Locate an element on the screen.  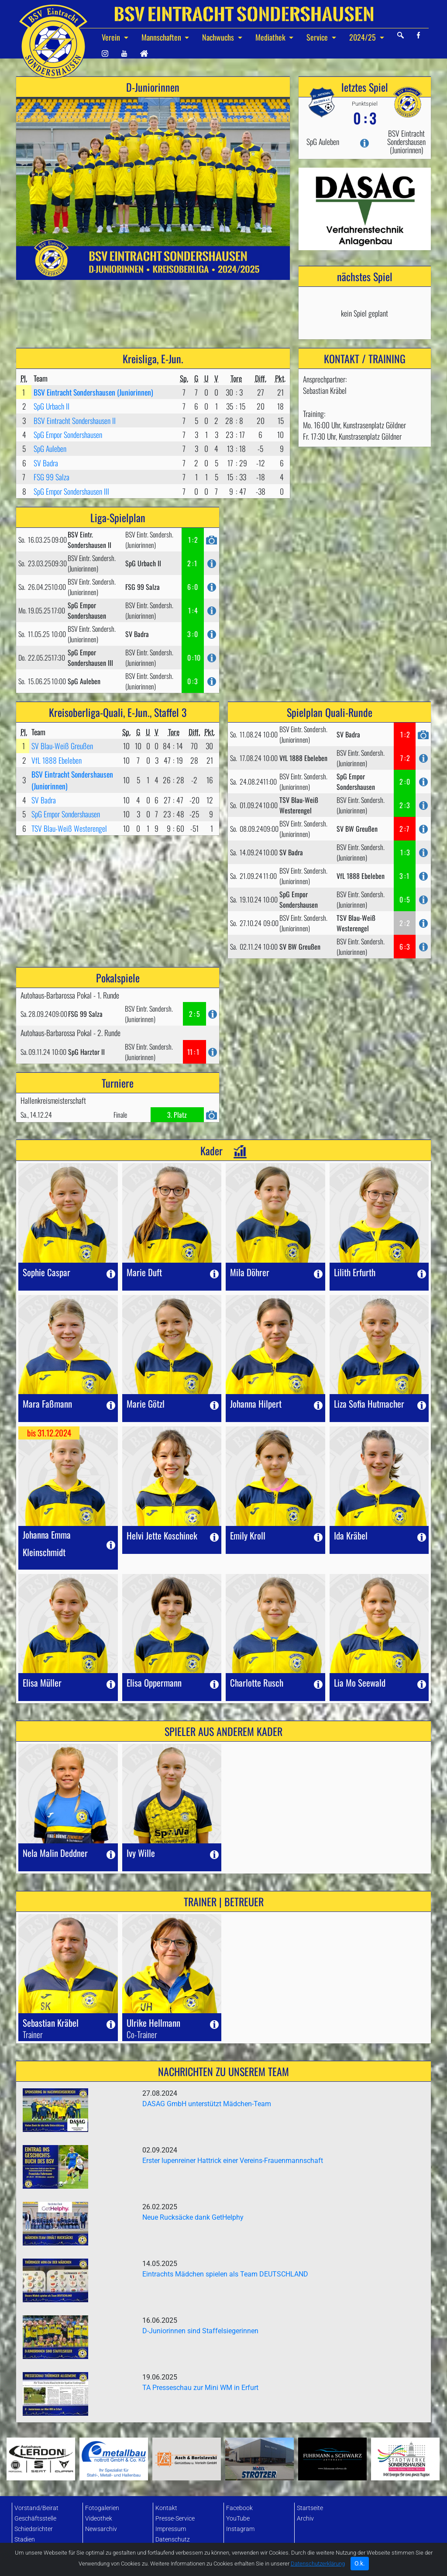
Vorstand/Beirat is located at coordinates (36, 2508).